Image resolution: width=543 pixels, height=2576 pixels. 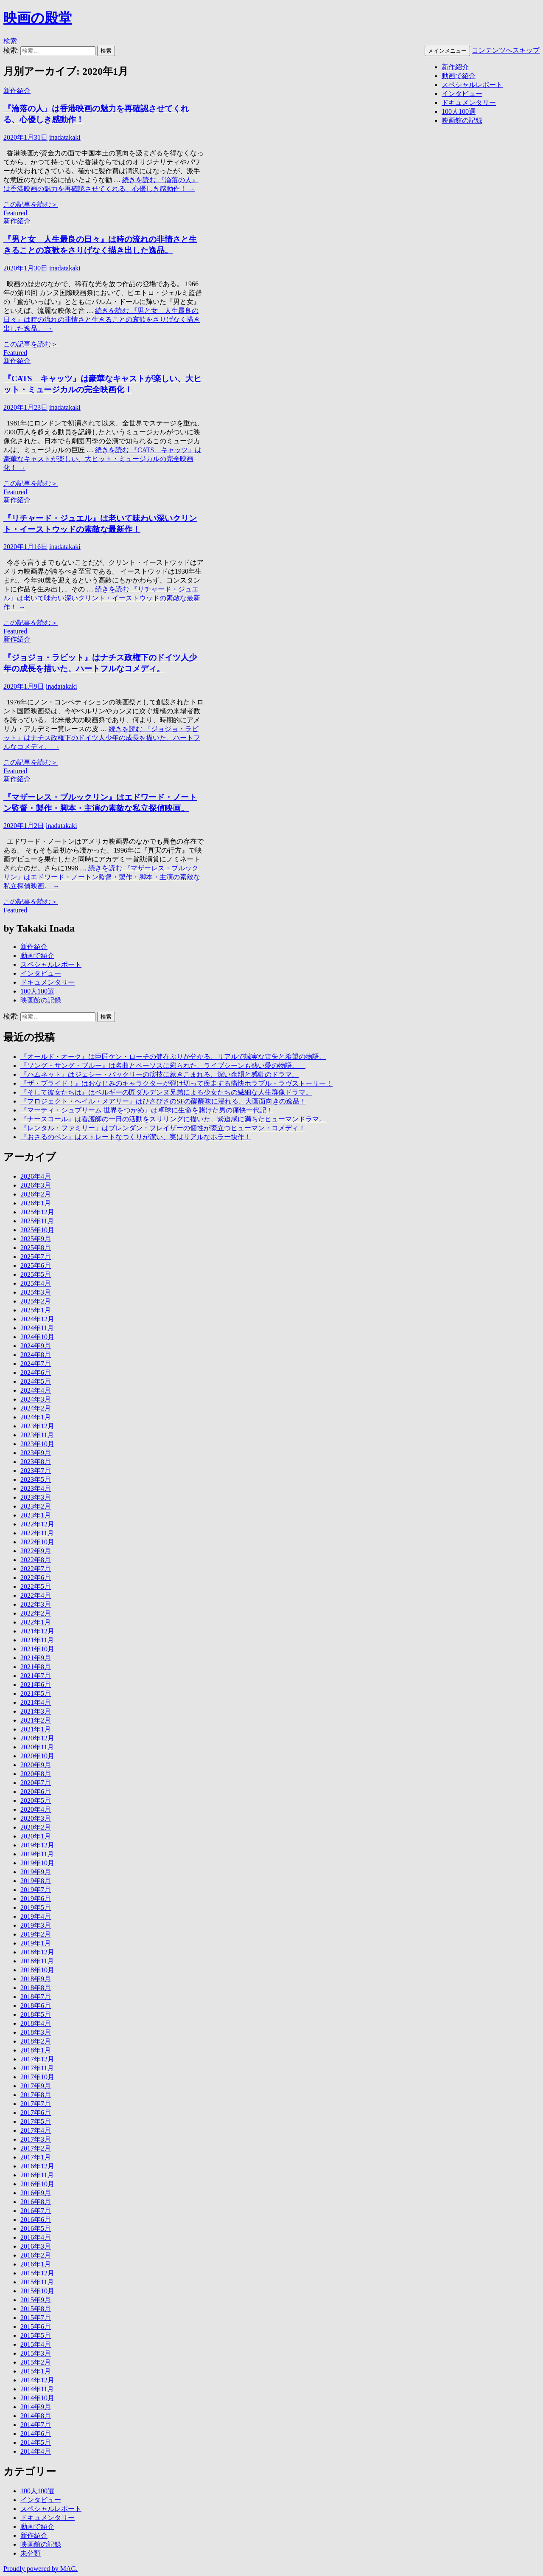 I want to click on 2014年6月, so click(x=35, y=2433).